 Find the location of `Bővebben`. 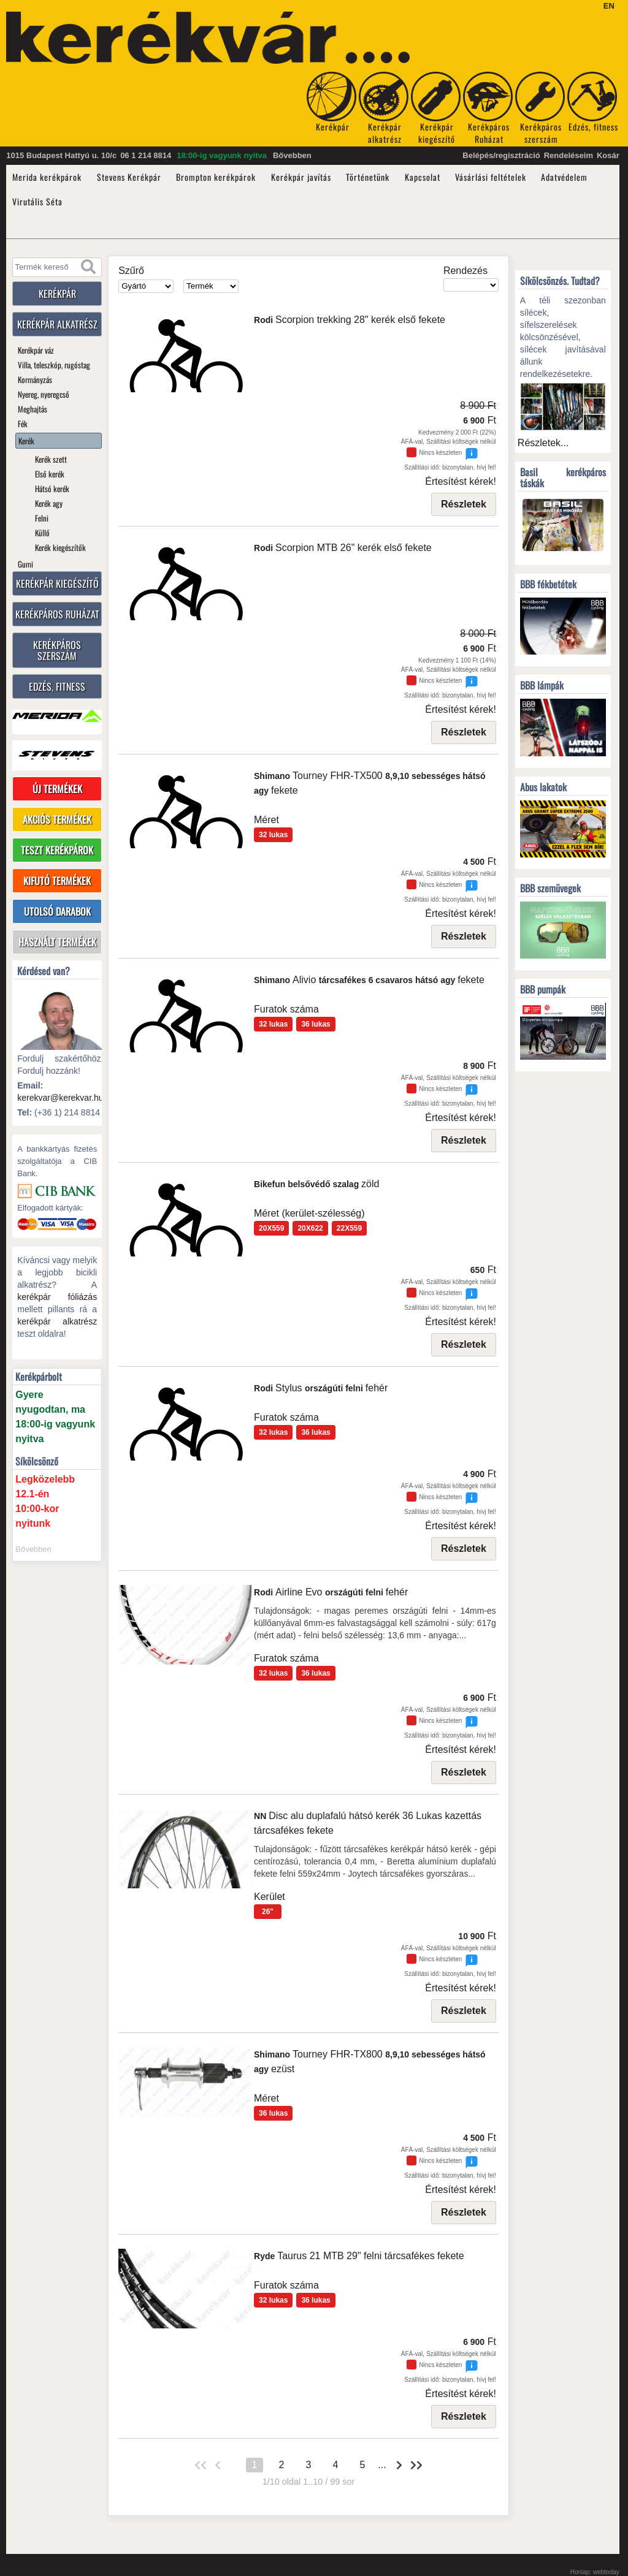

Bővebben is located at coordinates (292, 155).